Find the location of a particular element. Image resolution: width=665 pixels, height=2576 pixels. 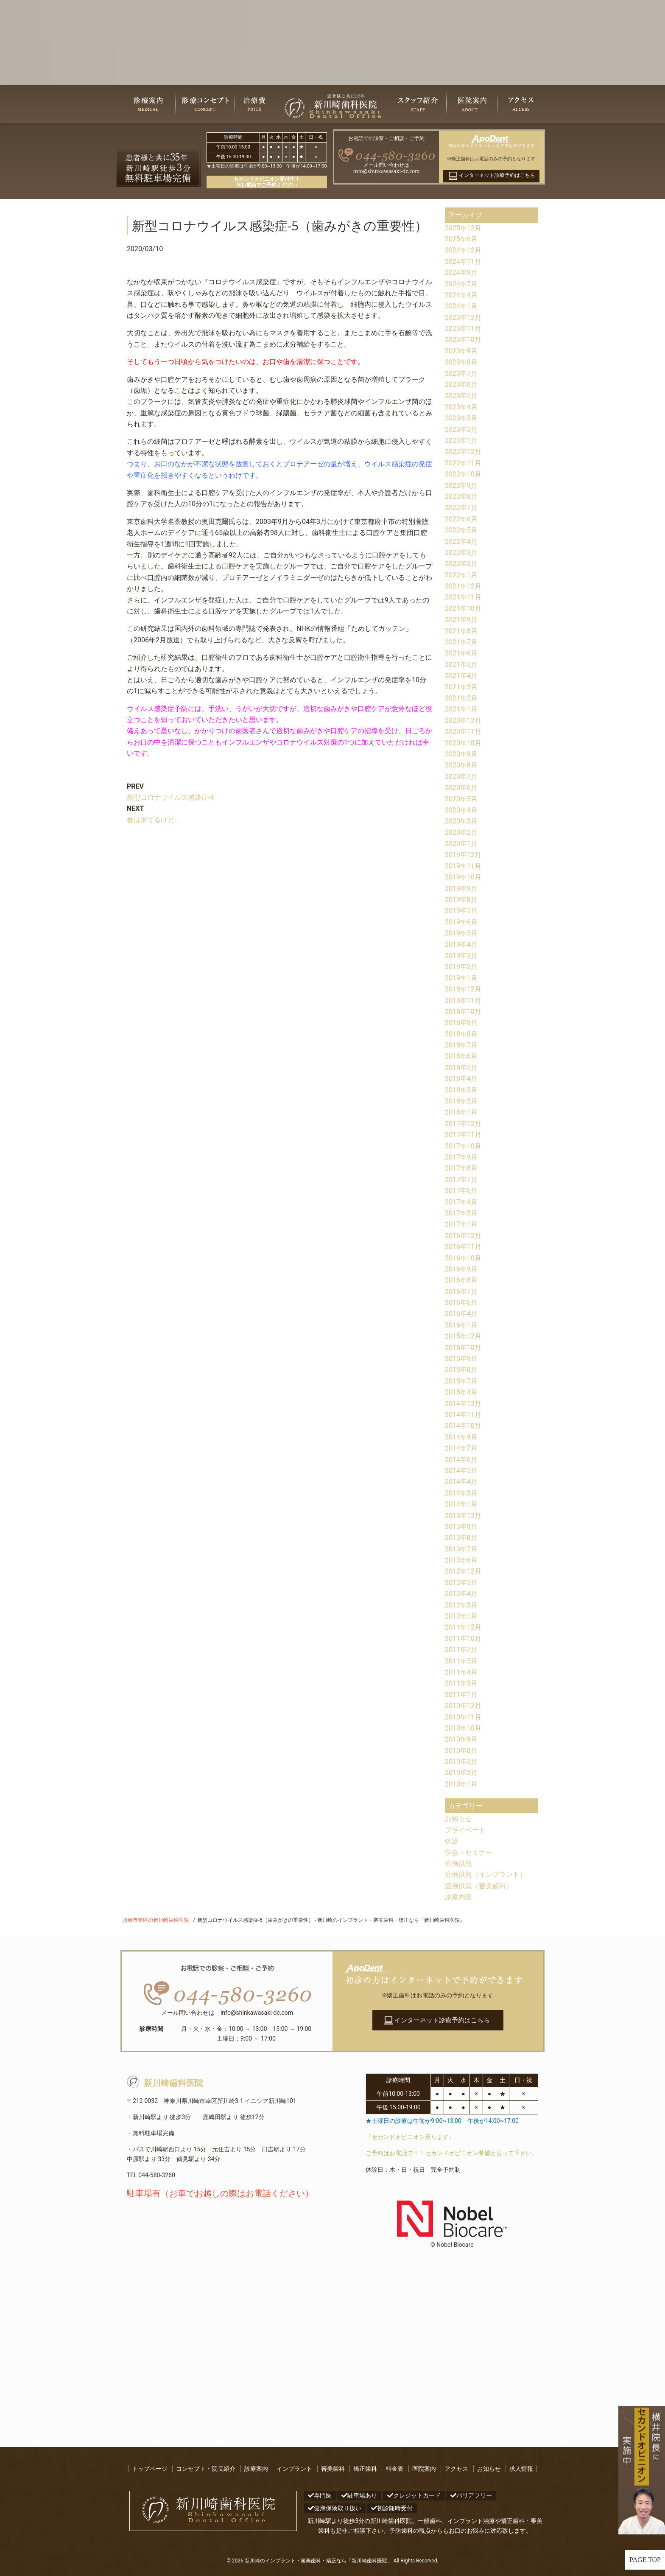

2024年7月 is located at coordinates (461, 284).